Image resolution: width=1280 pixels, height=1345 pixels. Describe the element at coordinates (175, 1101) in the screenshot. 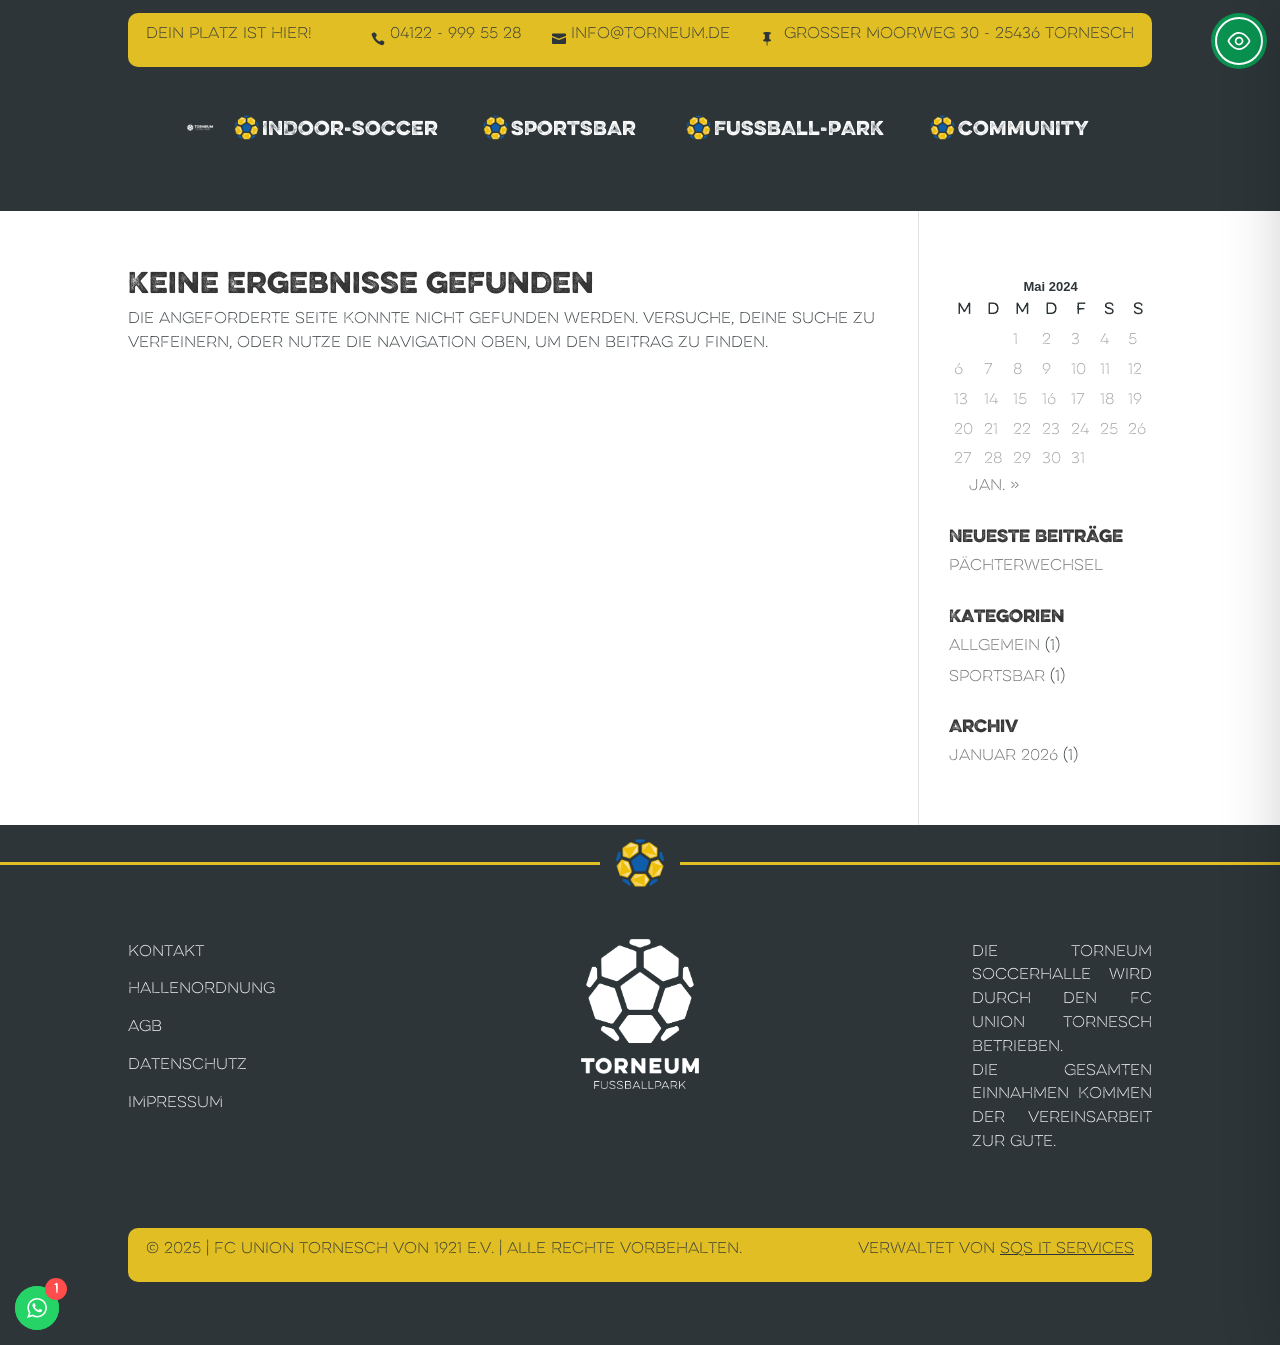

I see `Impressum` at that location.